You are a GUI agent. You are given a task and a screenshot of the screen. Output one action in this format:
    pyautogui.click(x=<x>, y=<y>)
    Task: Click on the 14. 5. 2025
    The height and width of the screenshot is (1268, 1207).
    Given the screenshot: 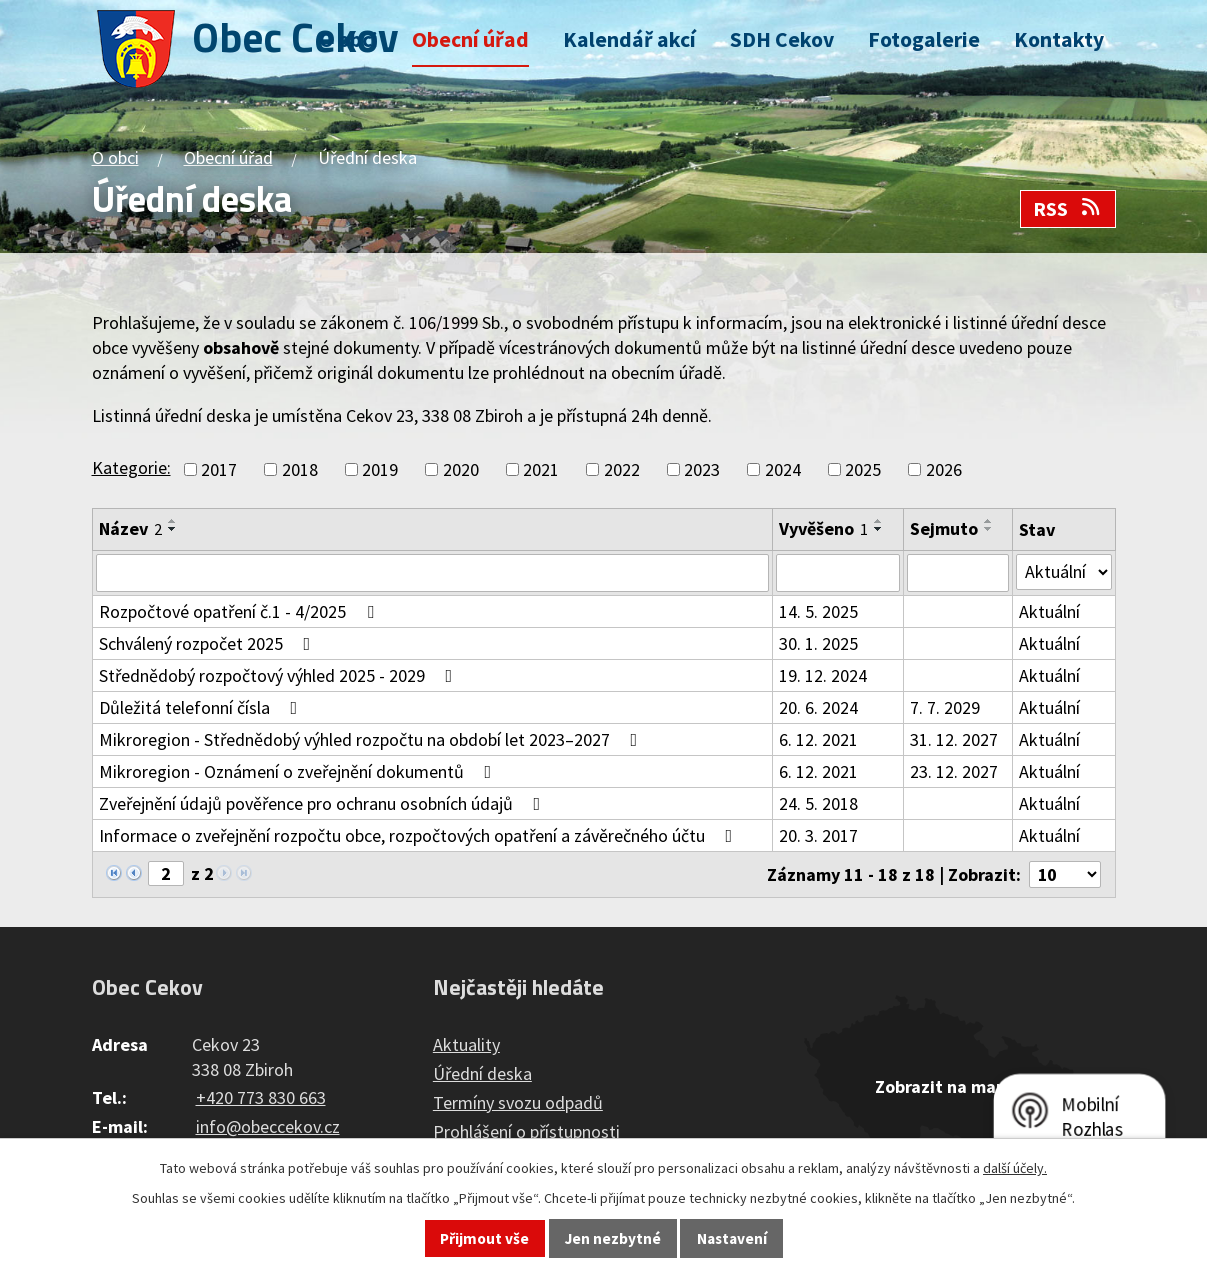 What is the action you would take?
    pyautogui.click(x=818, y=611)
    